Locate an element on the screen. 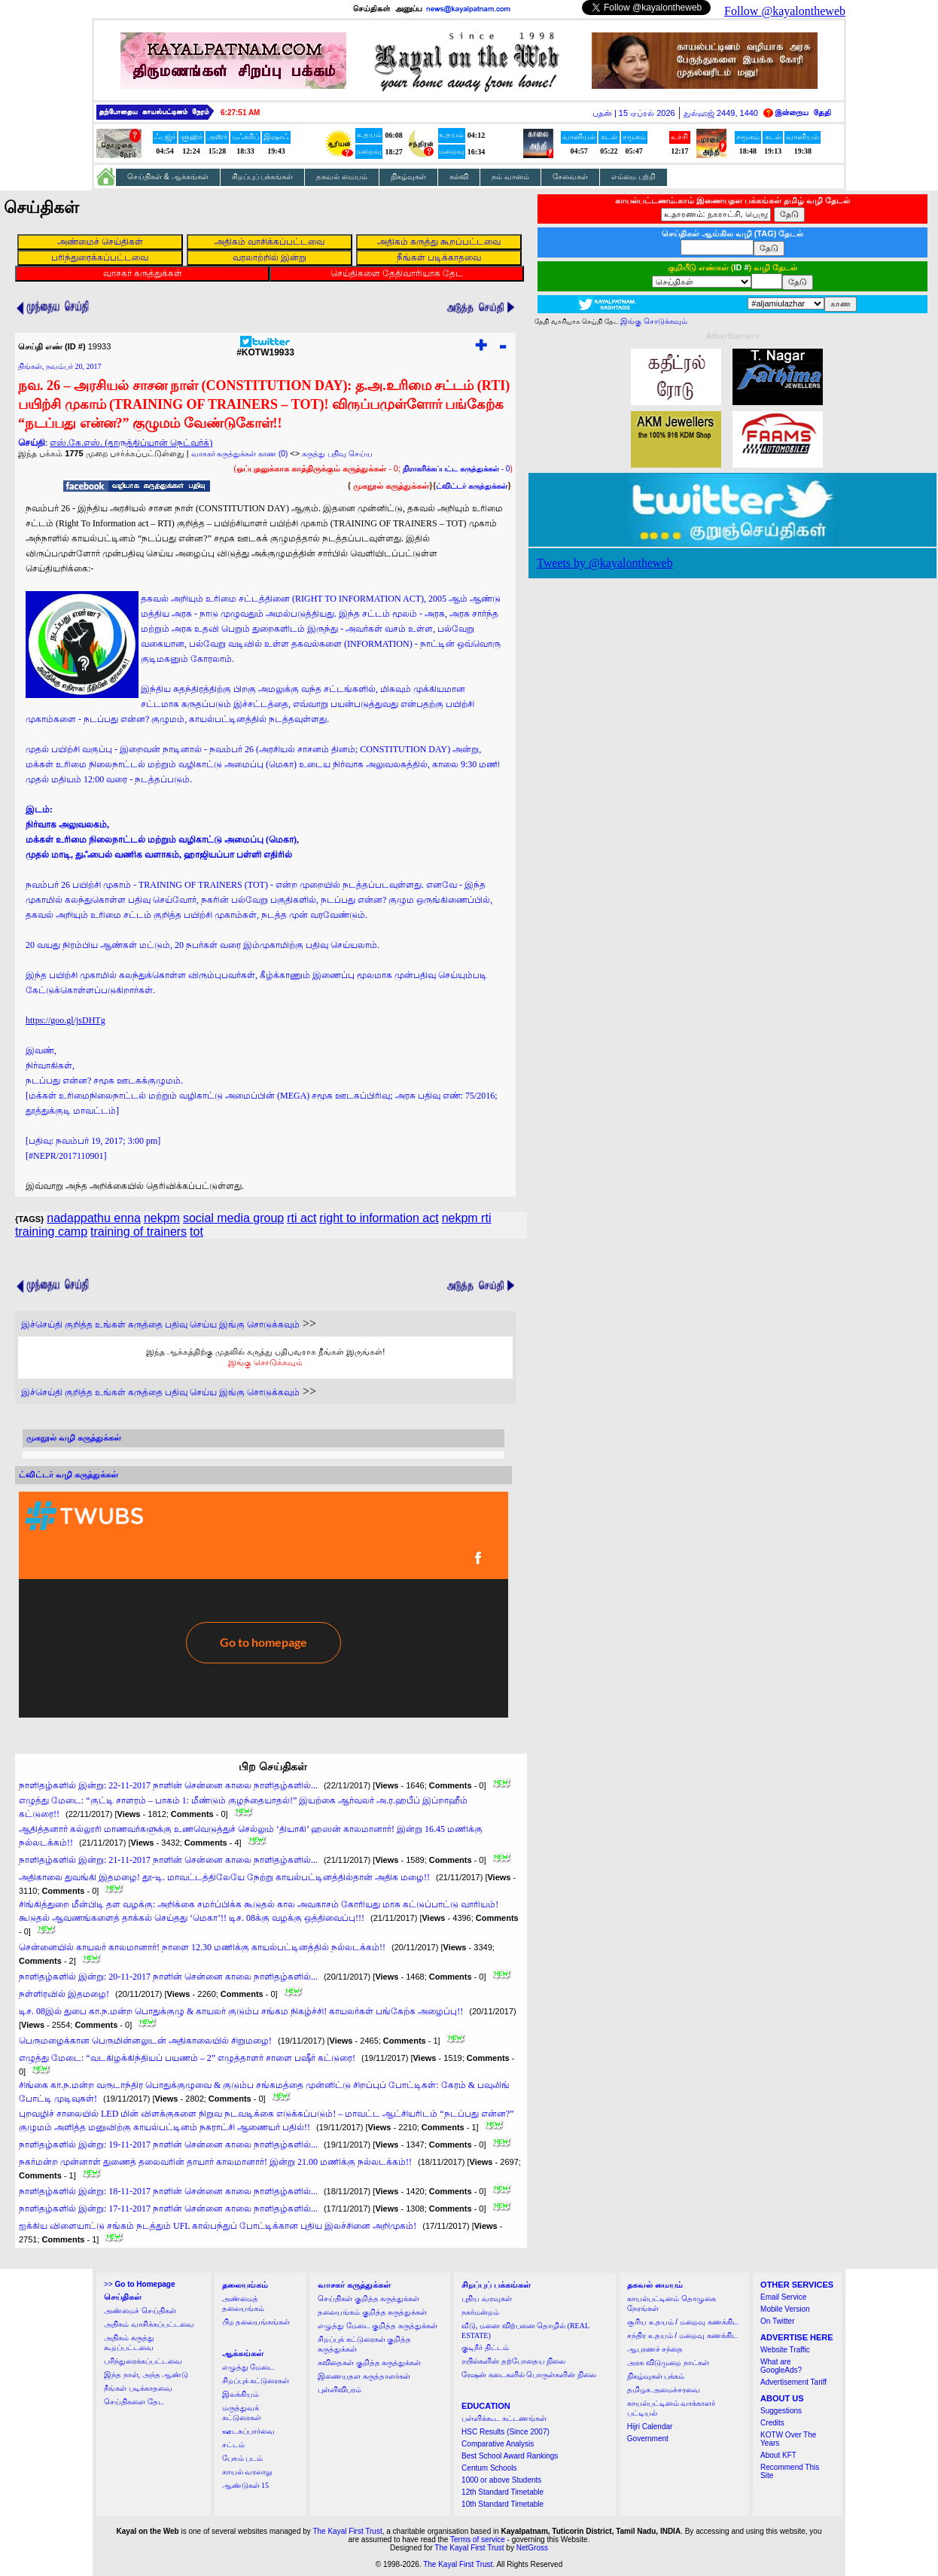 This screenshot has height=2576, width=938. HSC Results (Since 2007) is located at coordinates (505, 2432).